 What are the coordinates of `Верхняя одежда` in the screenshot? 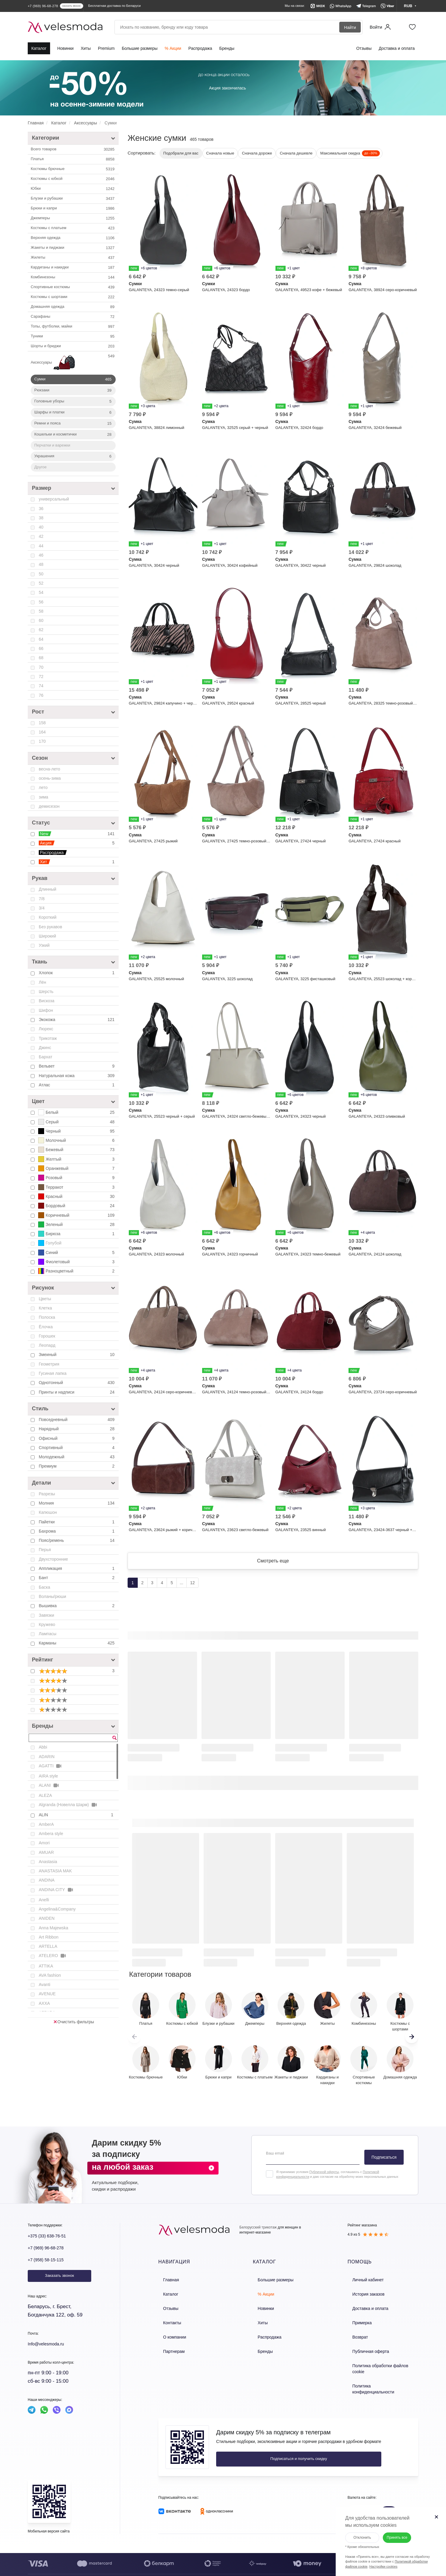 It's located at (73, 238).